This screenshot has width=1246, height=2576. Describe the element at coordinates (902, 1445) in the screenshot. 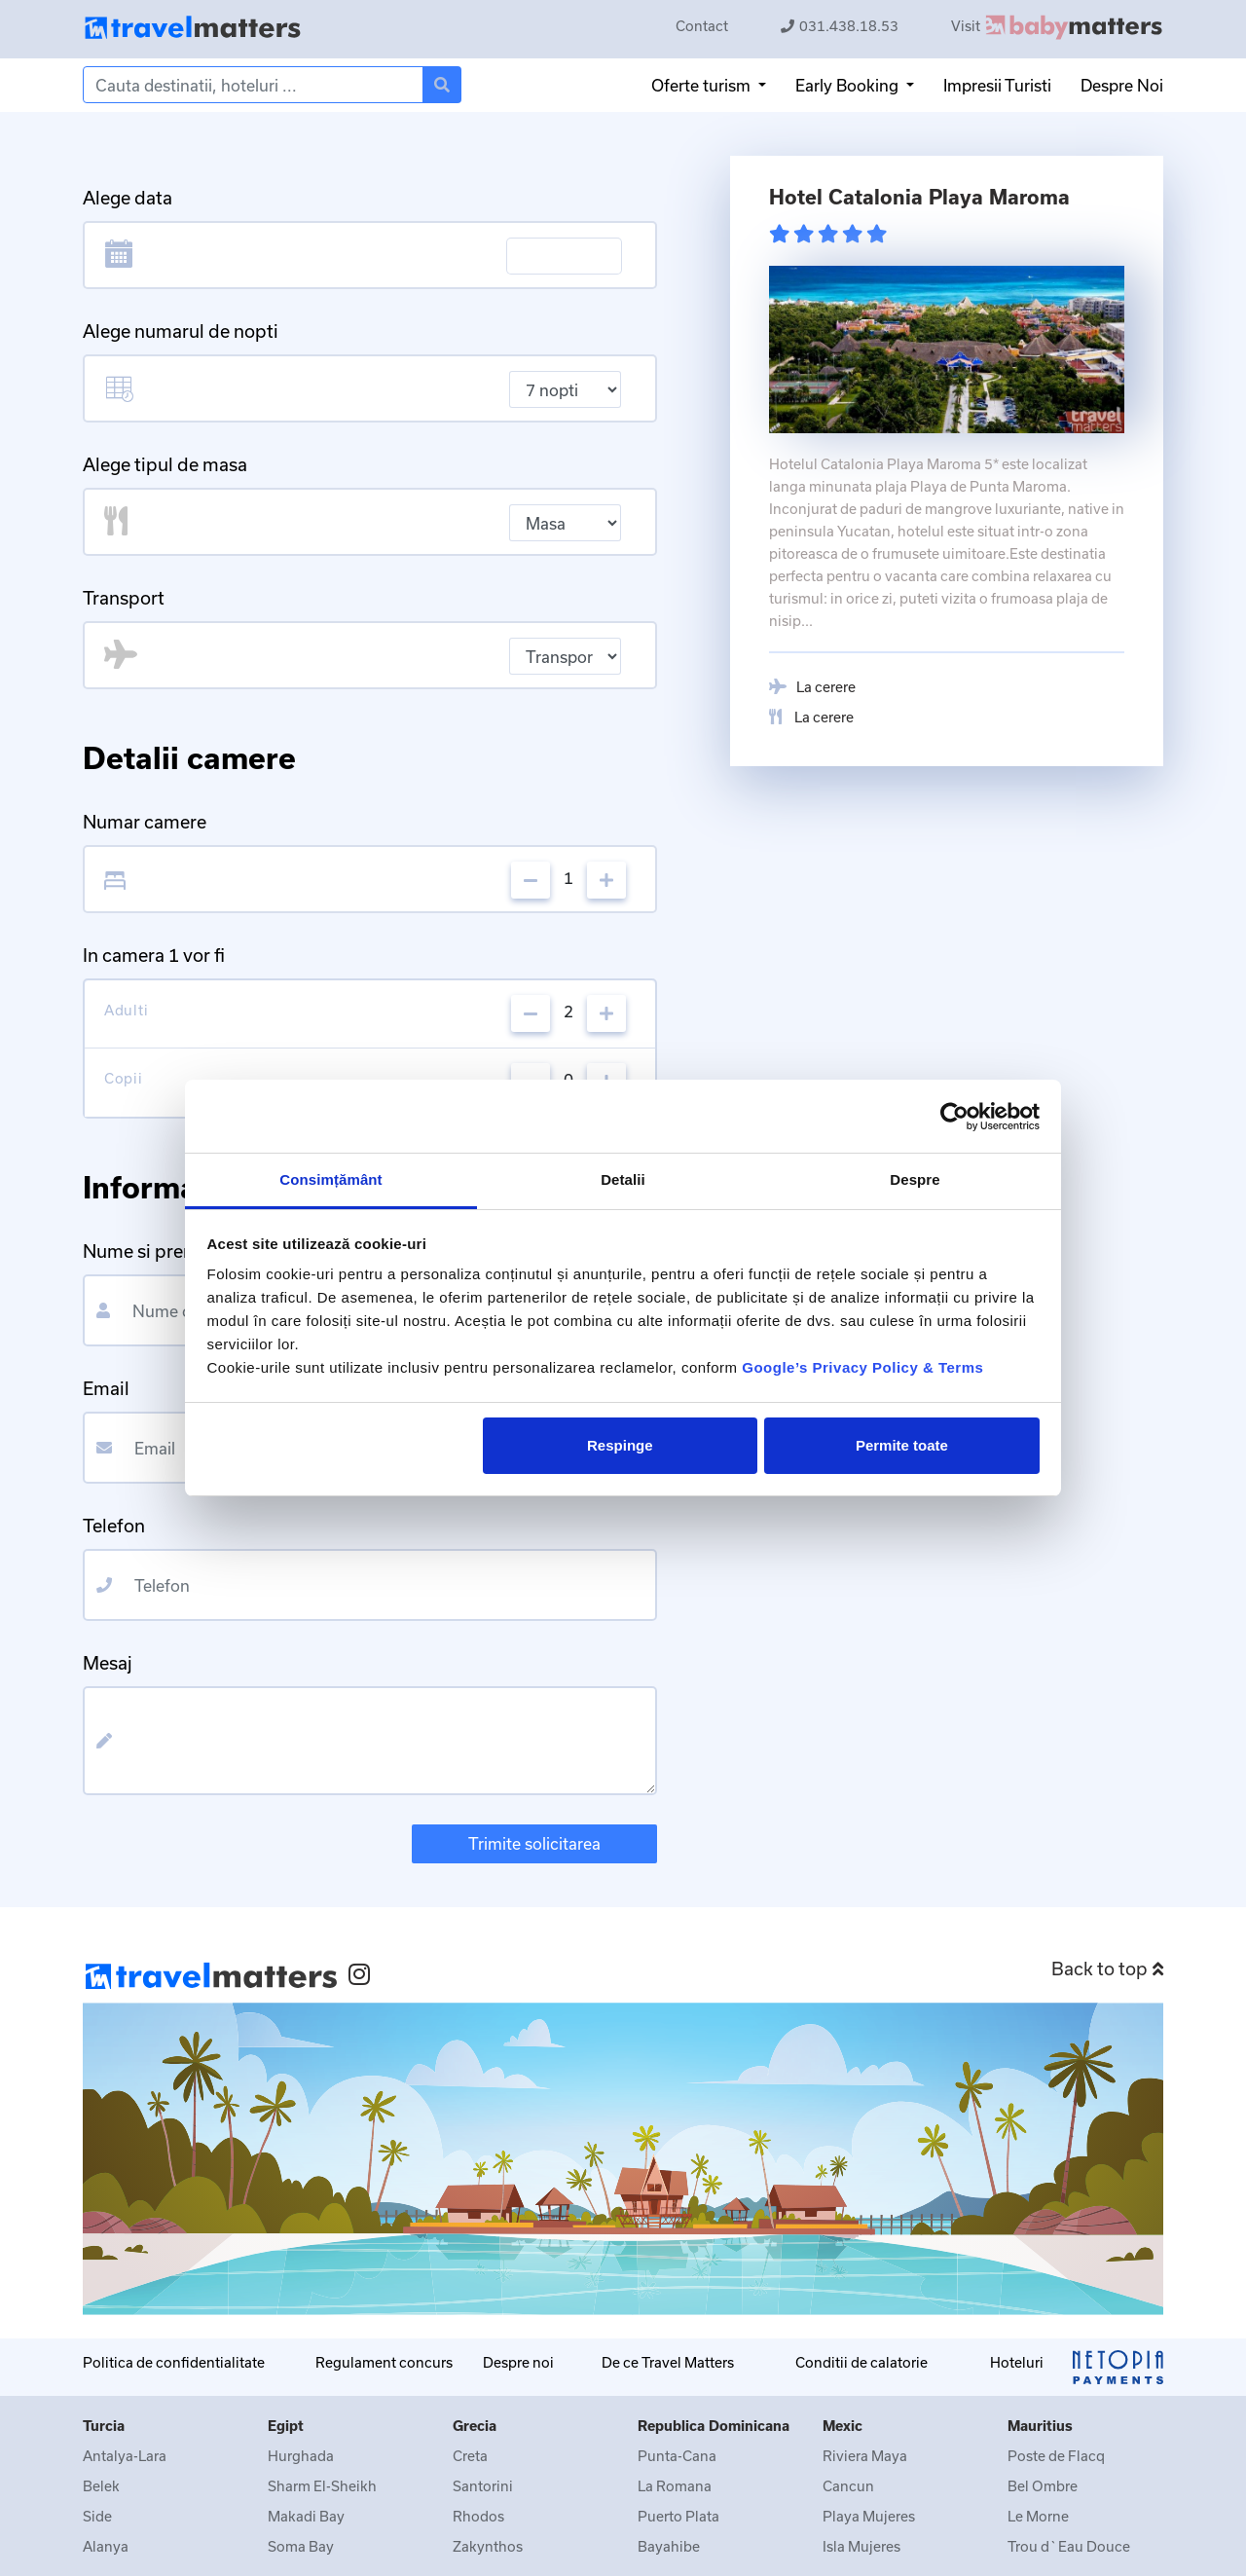

I see `Permite toate` at that location.